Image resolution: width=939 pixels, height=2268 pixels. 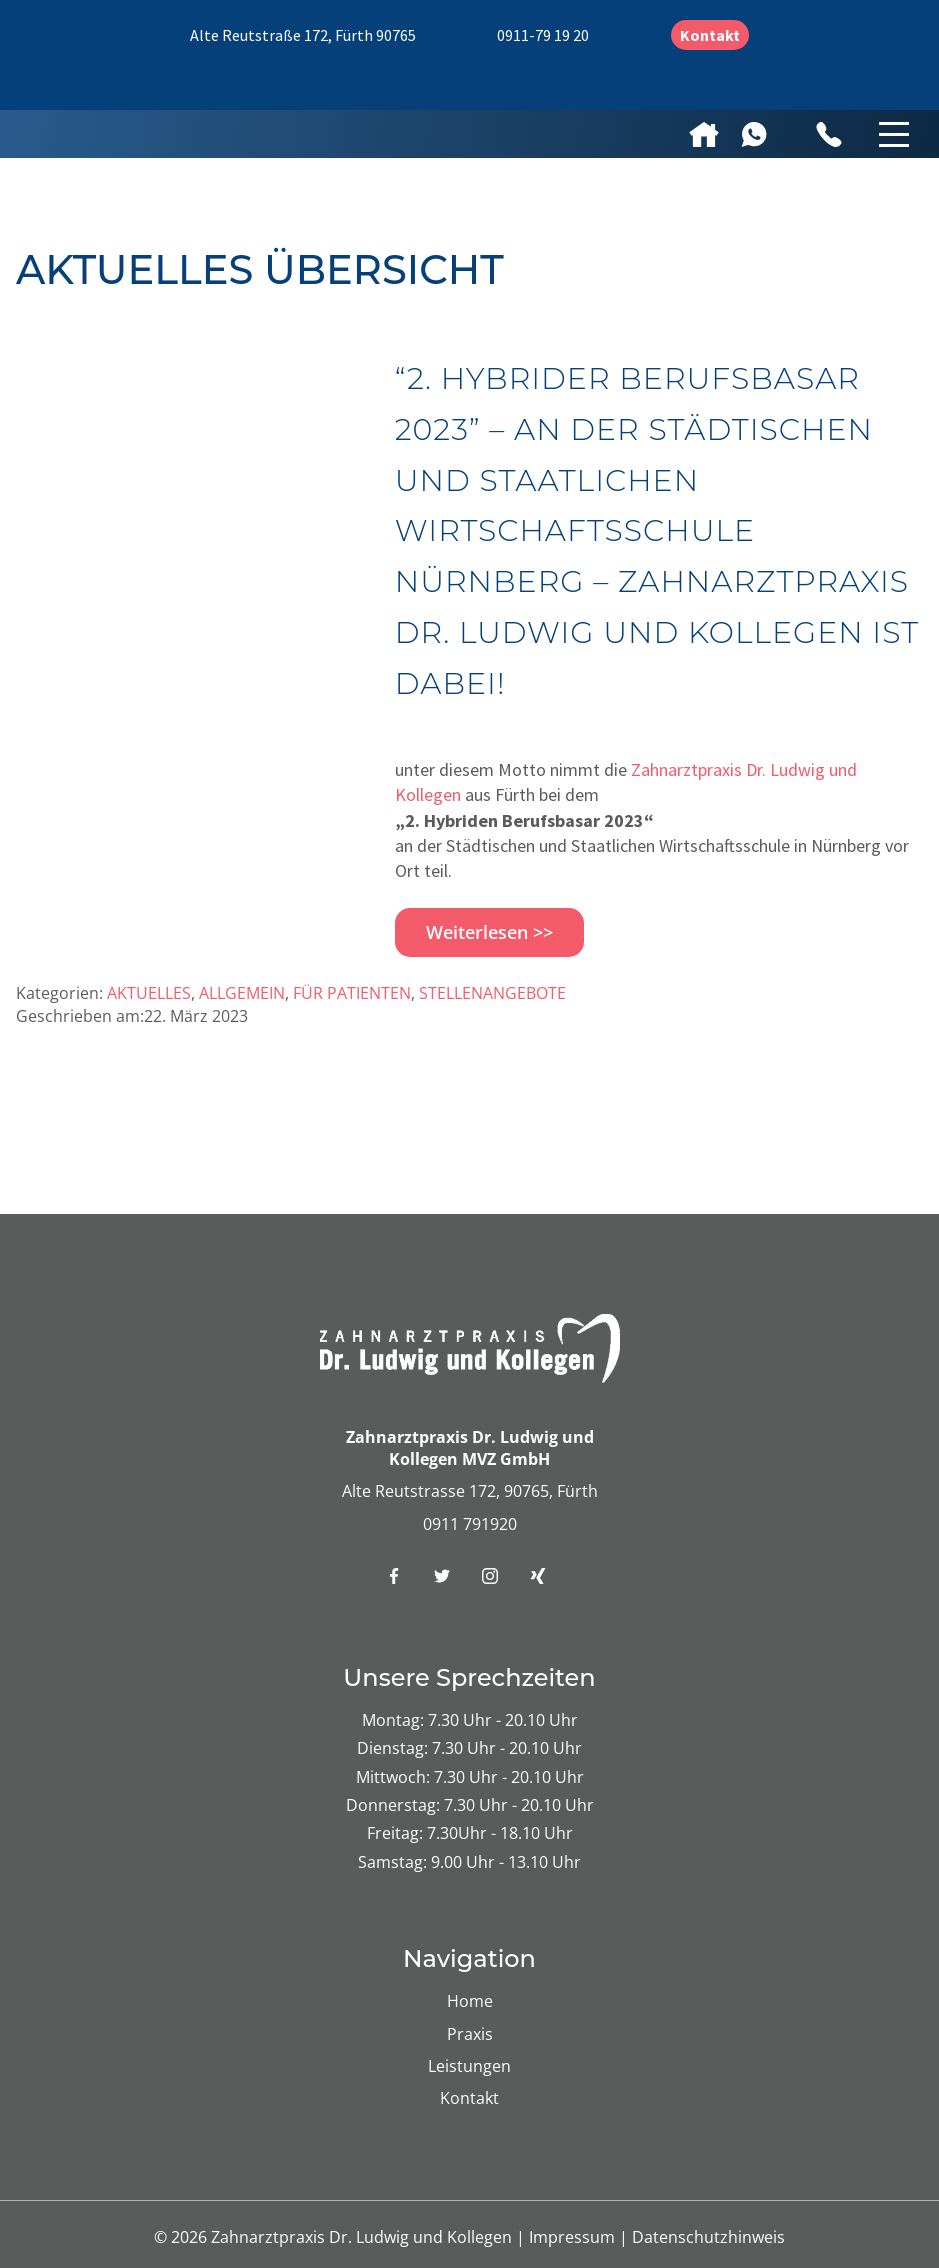 What do you see at coordinates (469, 2066) in the screenshot?
I see `Leistungen` at bounding box center [469, 2066].